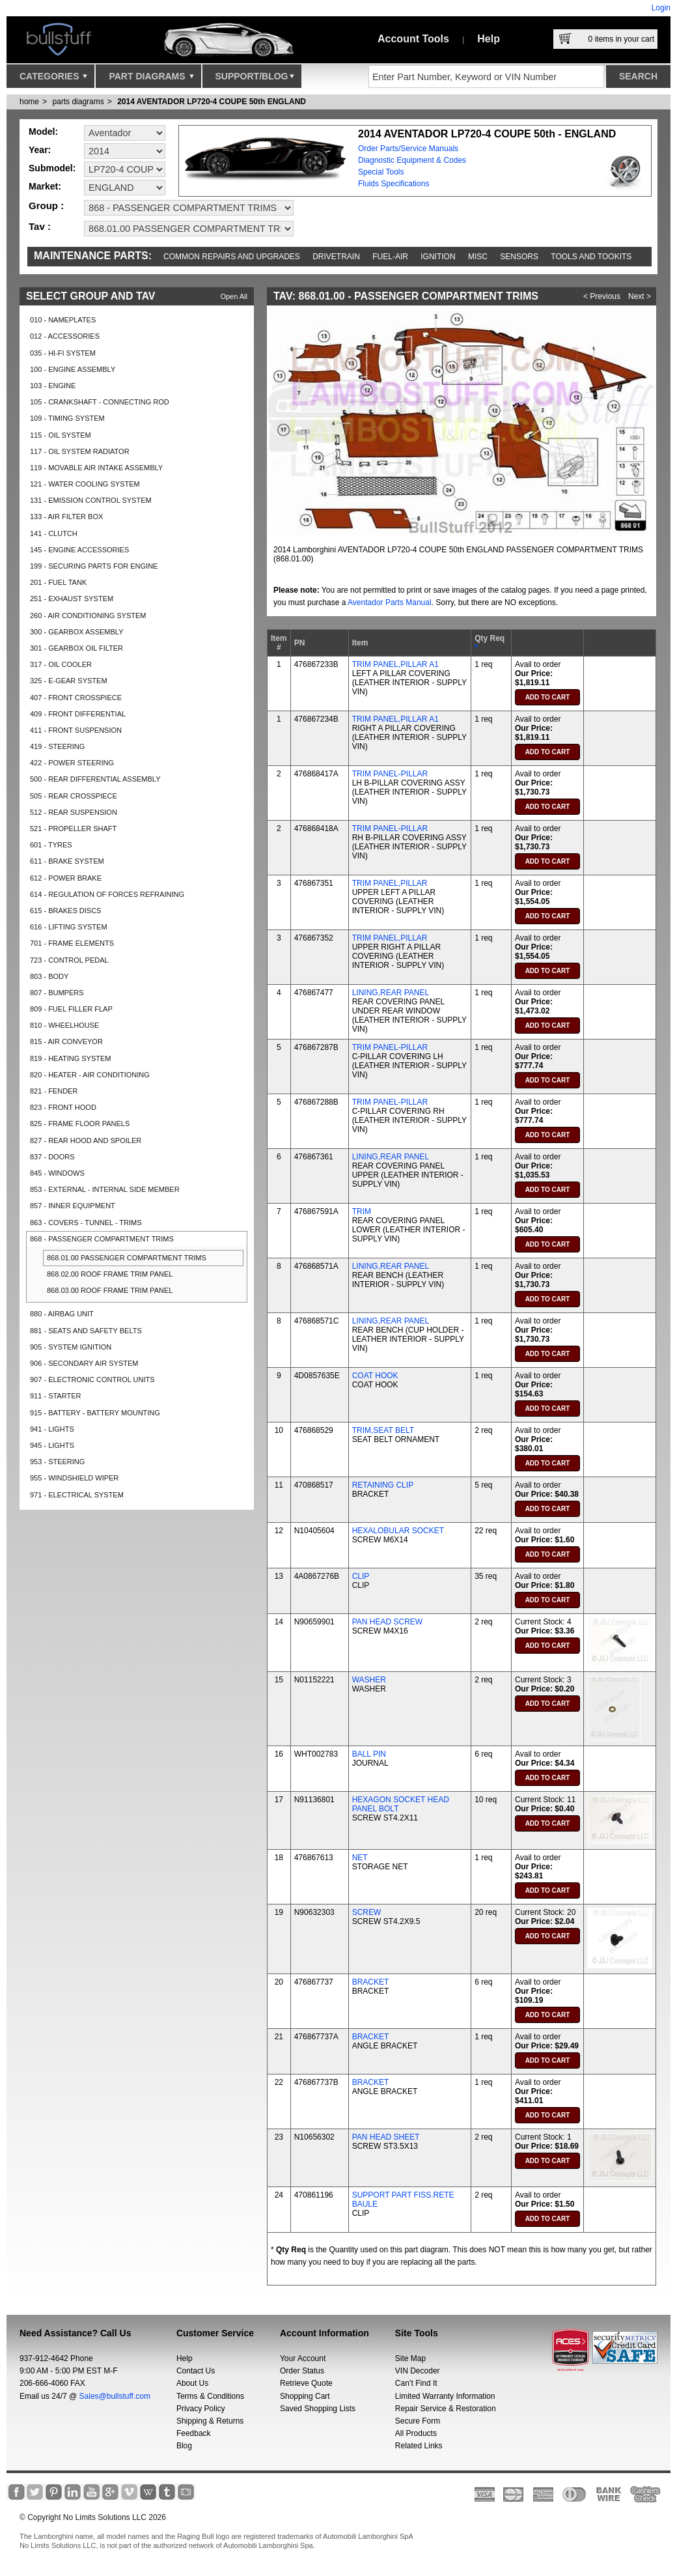 Image resolution: width=677 pixels, height=2576 pixels. Describe the element at coordinates (370, 1982) in the screenshot. I see `BRACKET` at that location.